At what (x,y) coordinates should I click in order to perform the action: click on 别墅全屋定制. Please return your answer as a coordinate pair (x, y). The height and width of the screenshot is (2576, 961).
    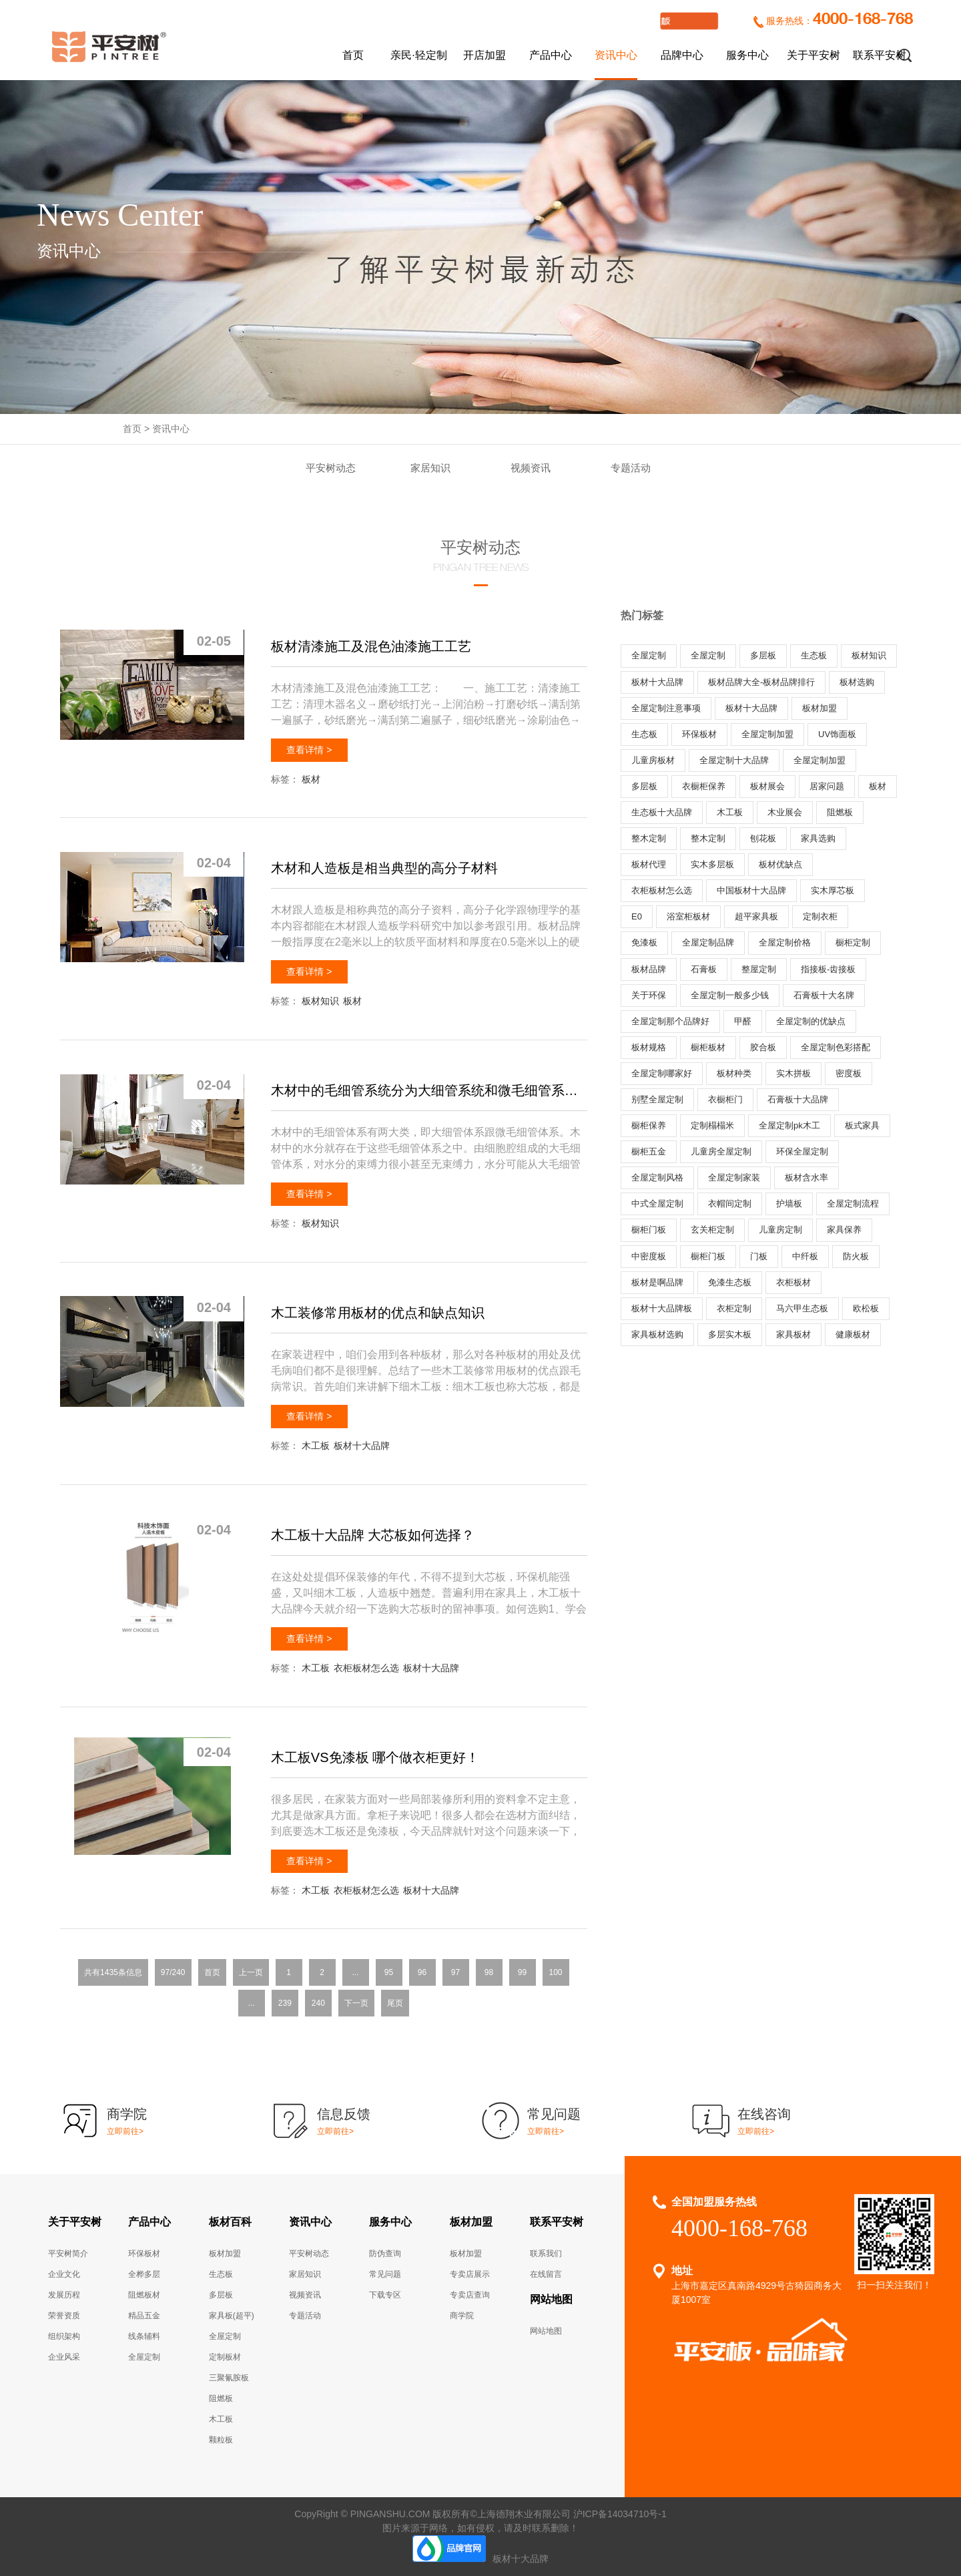
    Looking at the image, I should click on (657, 1099).